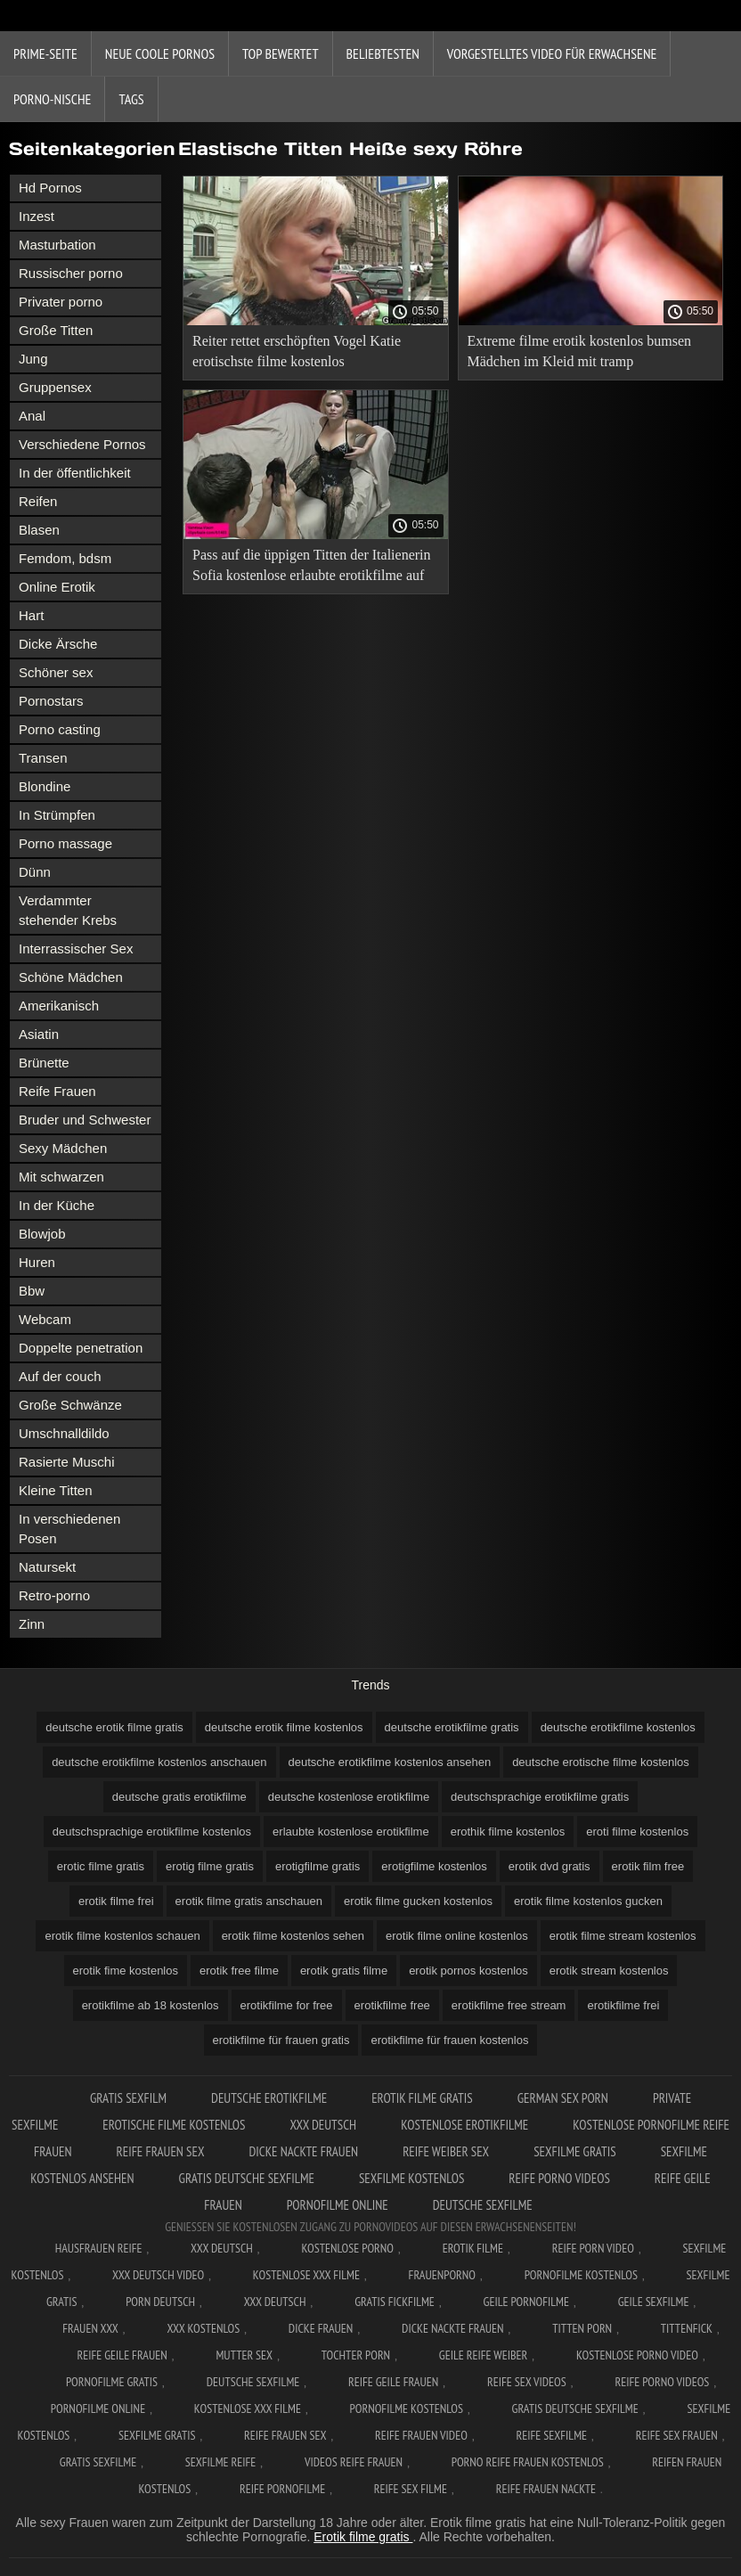 This screenshot has width=741, height=2576. What do you see at coordinates (82, 444) in the screenshot?
I see `Verschiedene Pornos` at bounding box center [82, 444].